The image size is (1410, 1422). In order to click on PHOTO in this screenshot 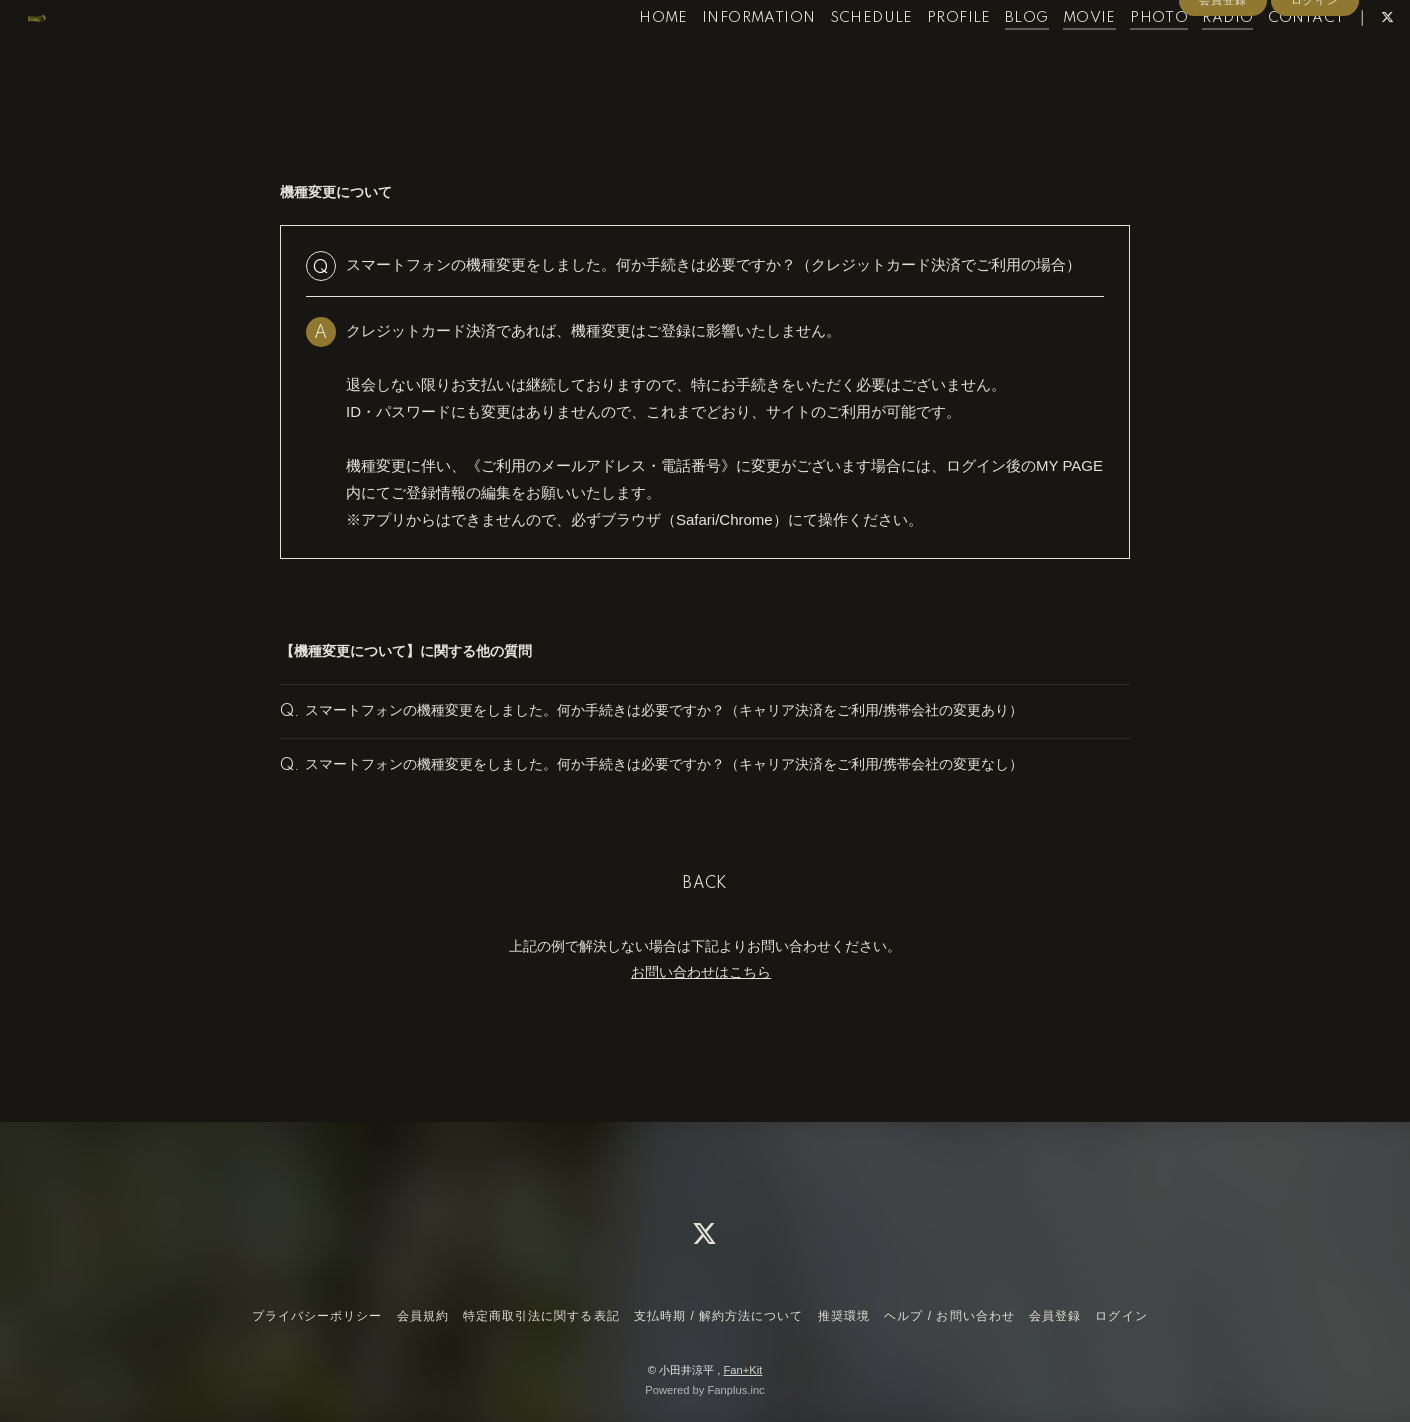, I will do `click(1122, 58)`.